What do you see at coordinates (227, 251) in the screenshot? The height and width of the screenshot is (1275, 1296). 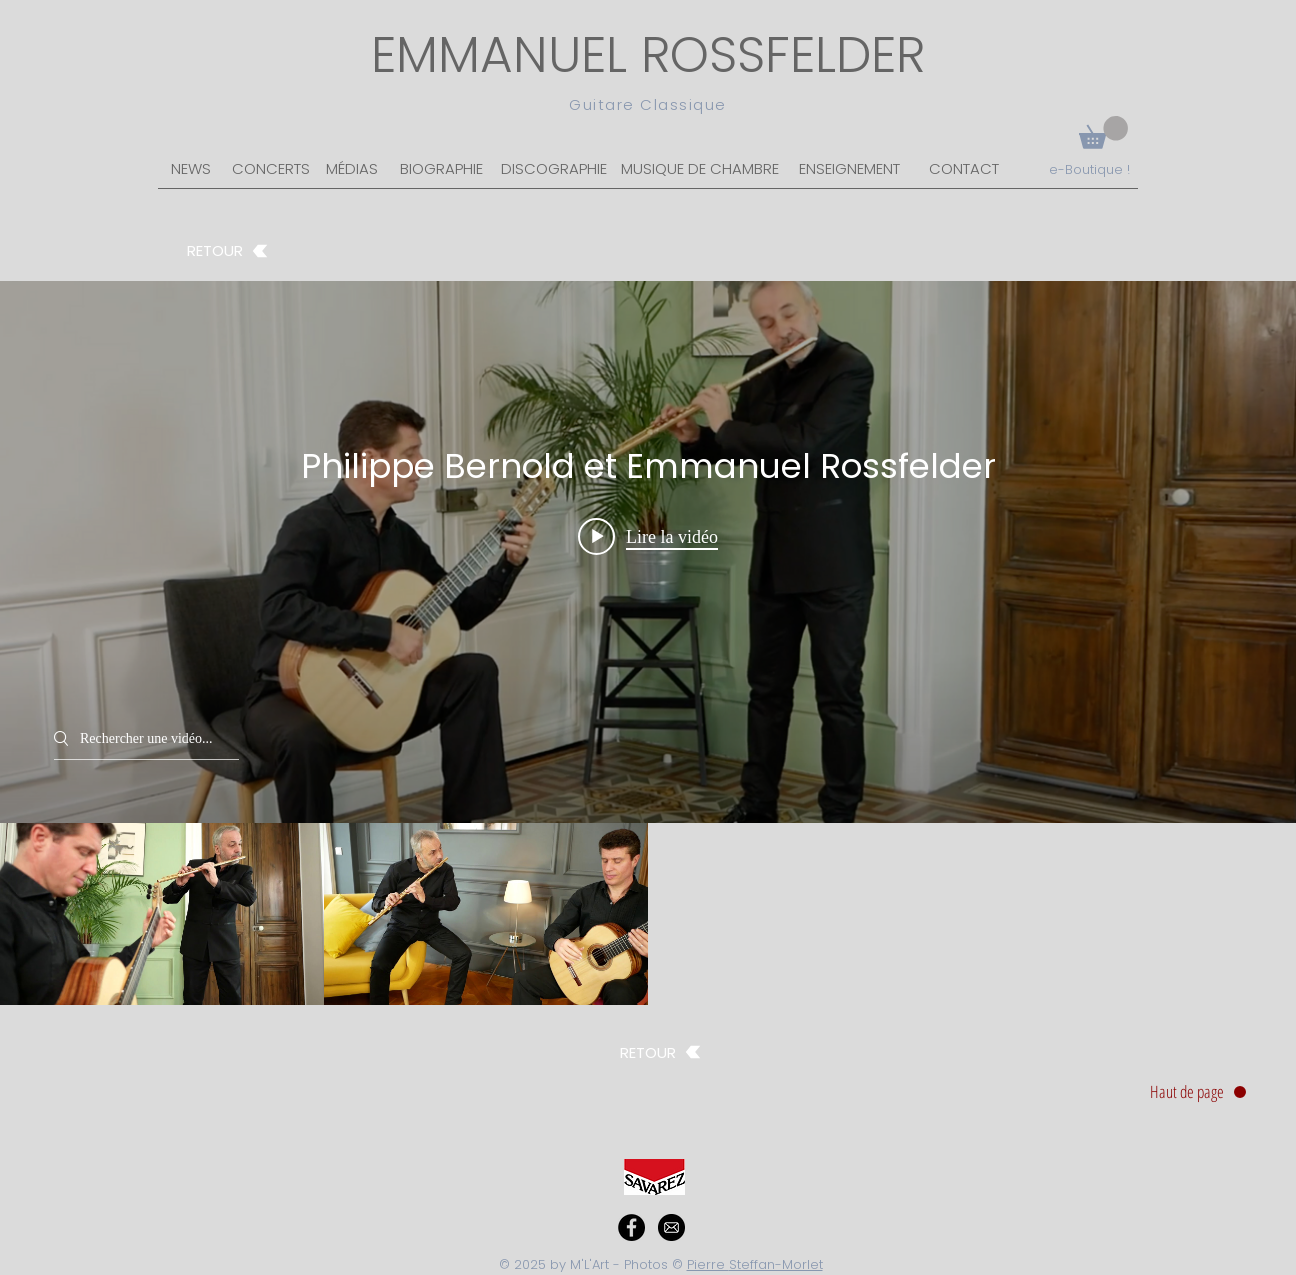 I see `[RETOUR]` at bounding box center [227, 251].